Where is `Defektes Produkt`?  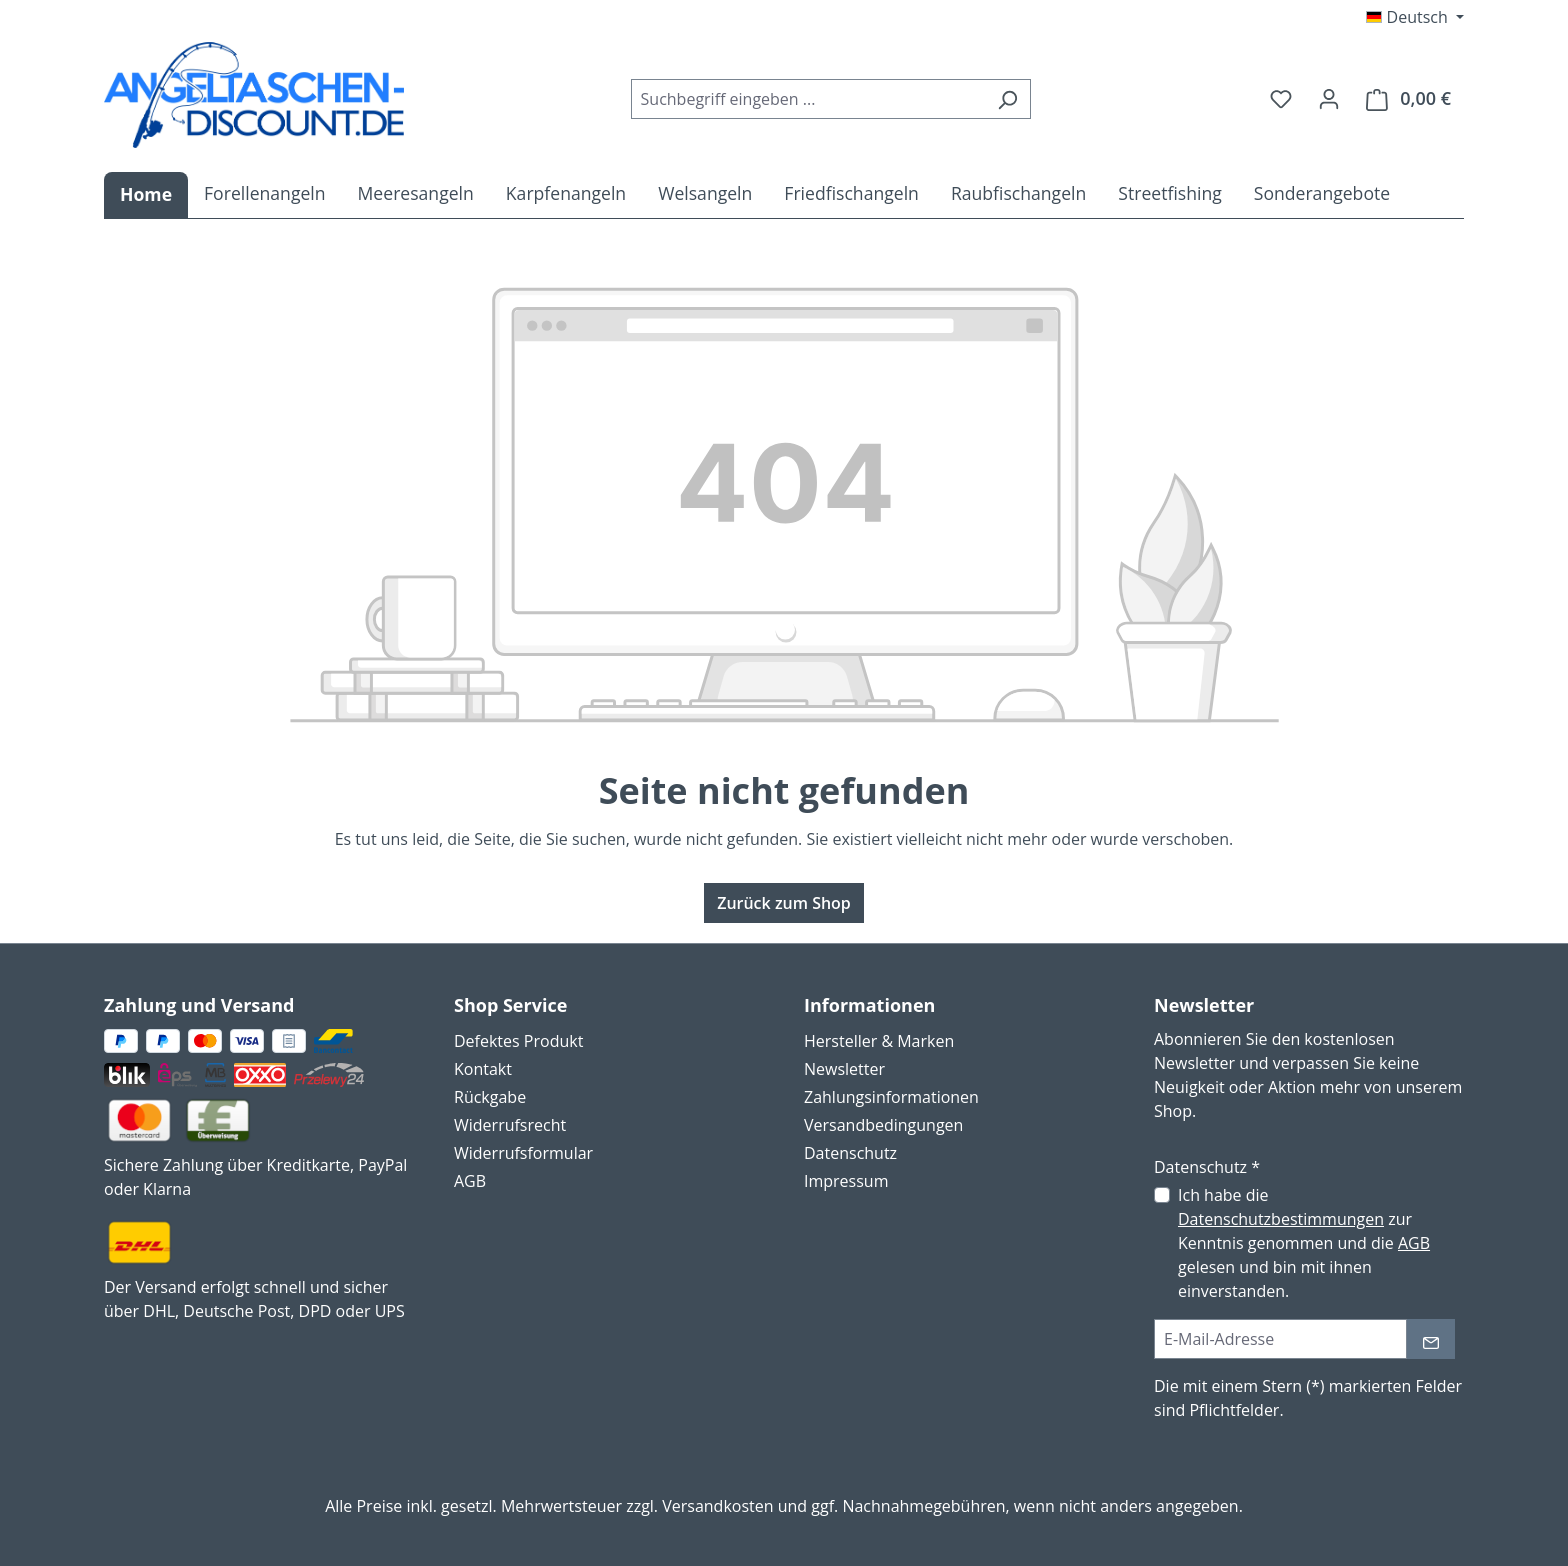
Defektes Produkt is located at coordinates (518, 1041).